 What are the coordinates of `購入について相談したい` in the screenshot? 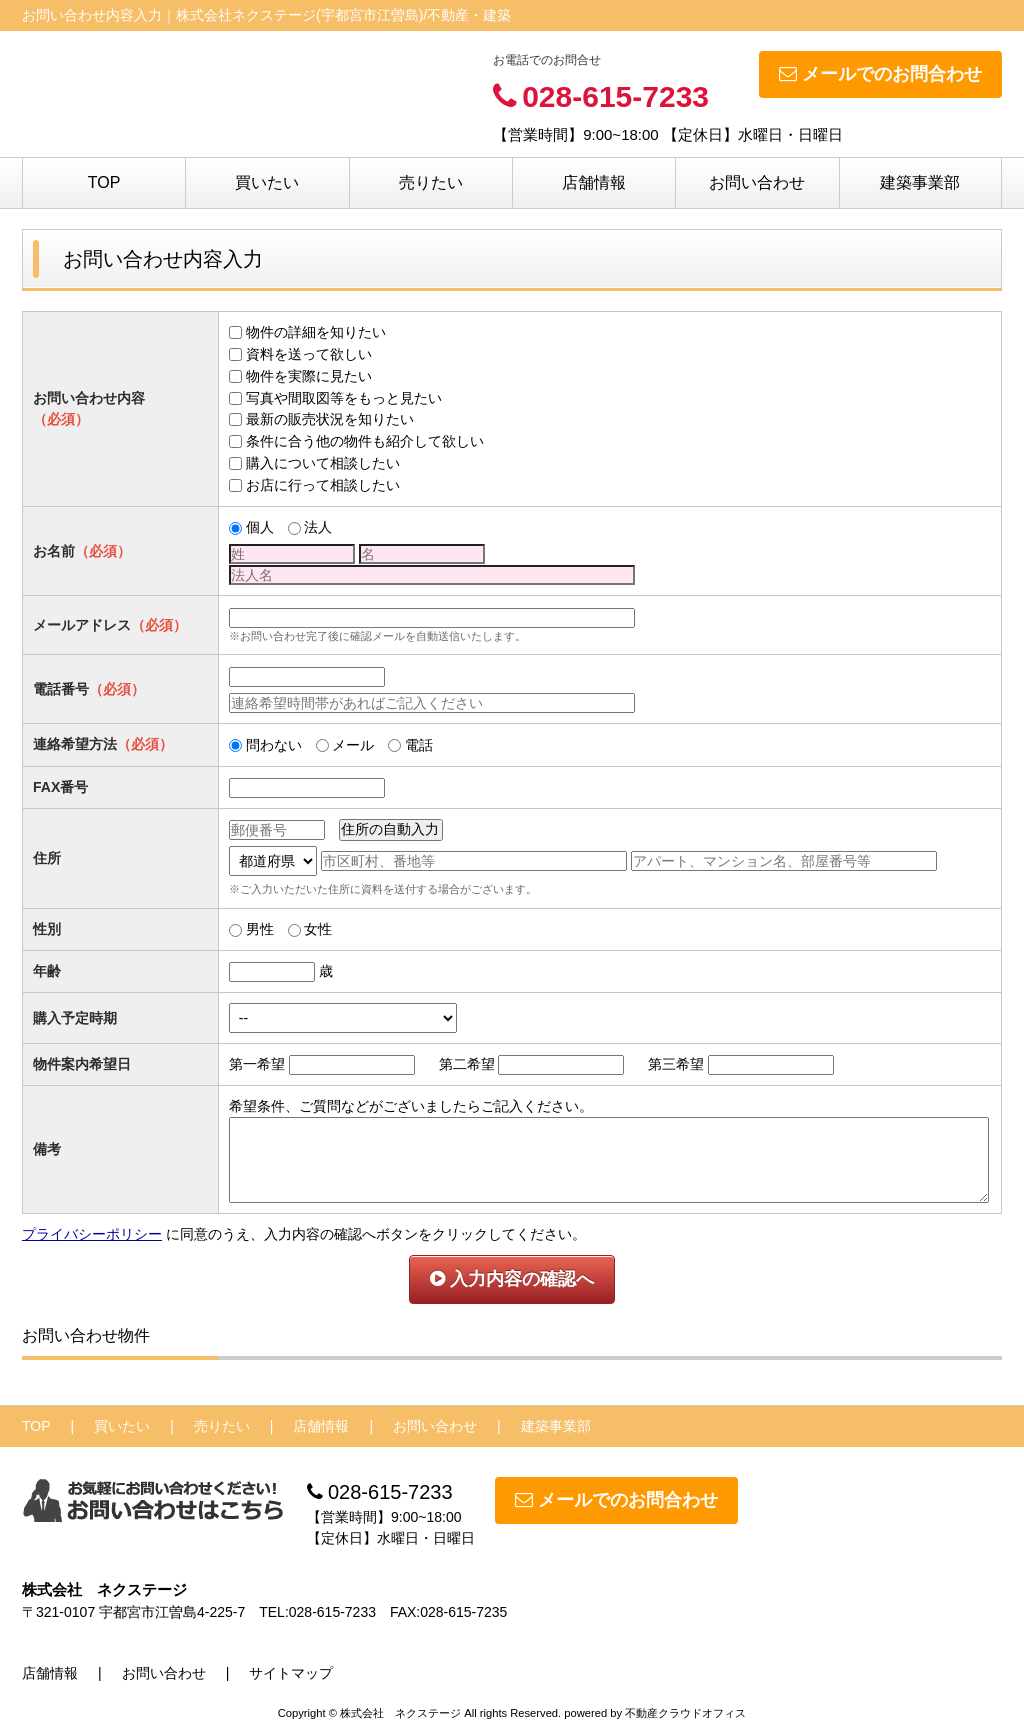 It's located at (323, 463).